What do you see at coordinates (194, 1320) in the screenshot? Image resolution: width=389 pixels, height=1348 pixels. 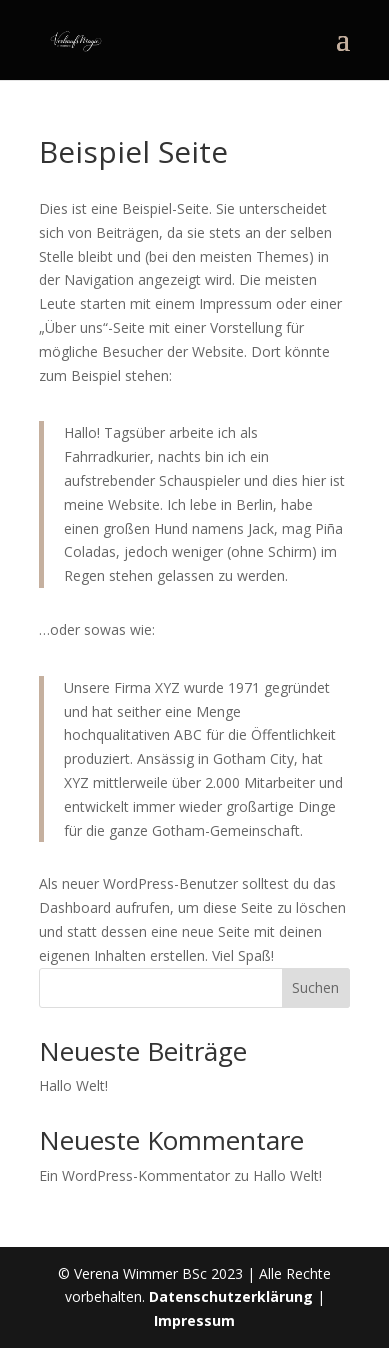 I see `Impressum` at bounding box center [194, 1320].